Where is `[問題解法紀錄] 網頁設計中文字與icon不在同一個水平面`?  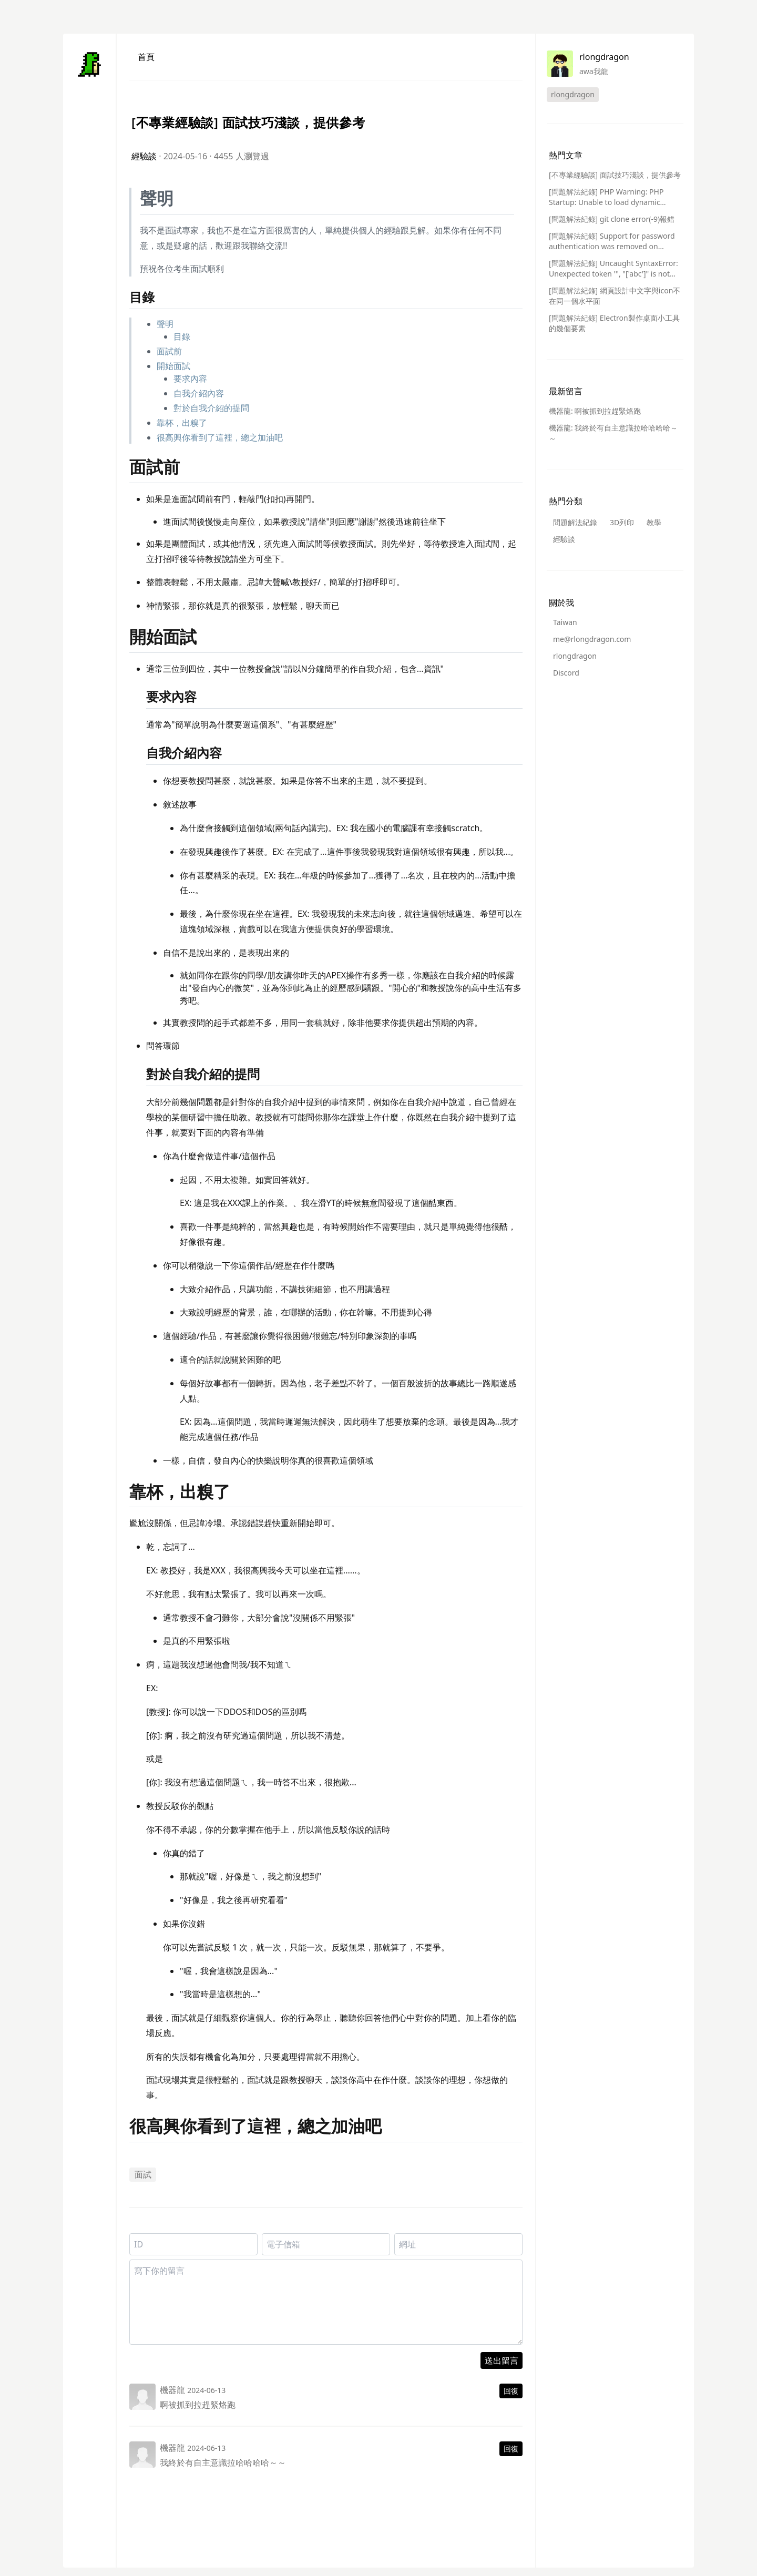 [問題解法紀錄] 網頁設計中文字與icon不在同一個水平面 is located at coordinates (614, 295).